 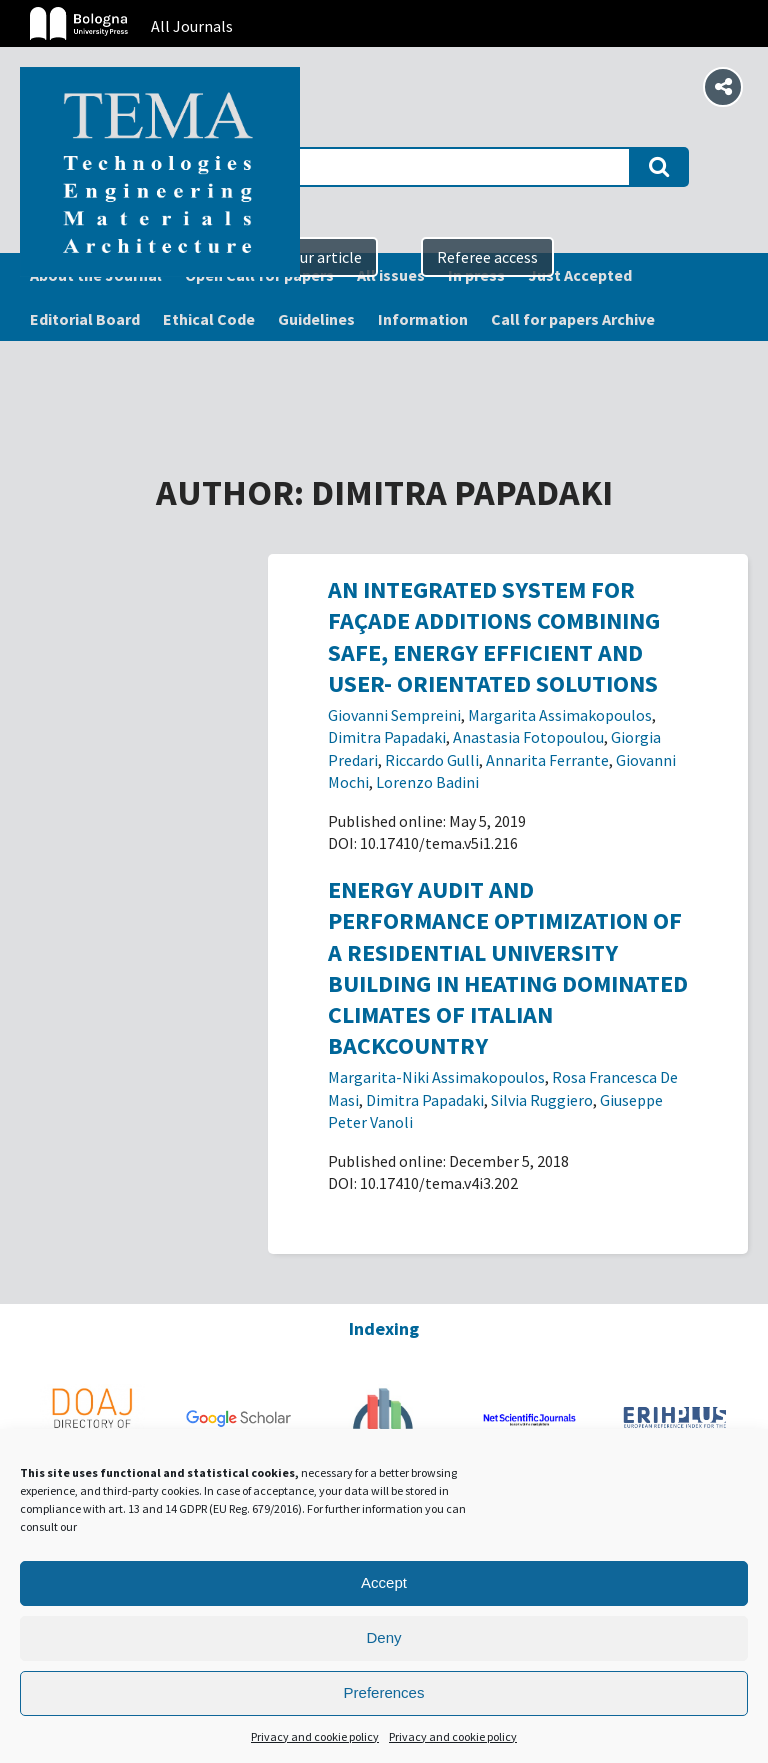 What do you see at coordinates (494, 636) in the screenshot?
I see `An integrated system for façade additions combining safe, energy efficient and user- orientated solutions` at bounding box center [494, 636].